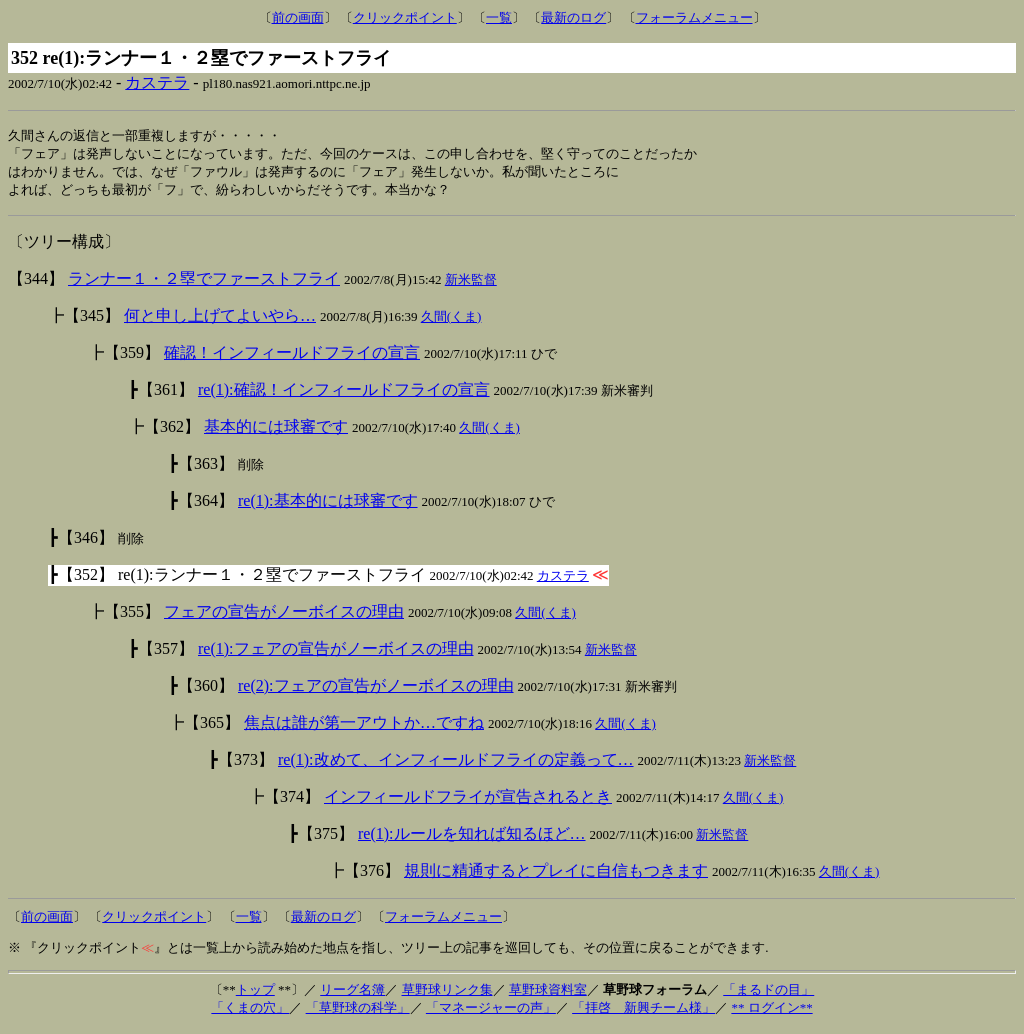  What do you see at coordinates (643, 1011) in the screenshot?
I see `「拝啓 新興チーム様」` at bounding box center [643, 1011].